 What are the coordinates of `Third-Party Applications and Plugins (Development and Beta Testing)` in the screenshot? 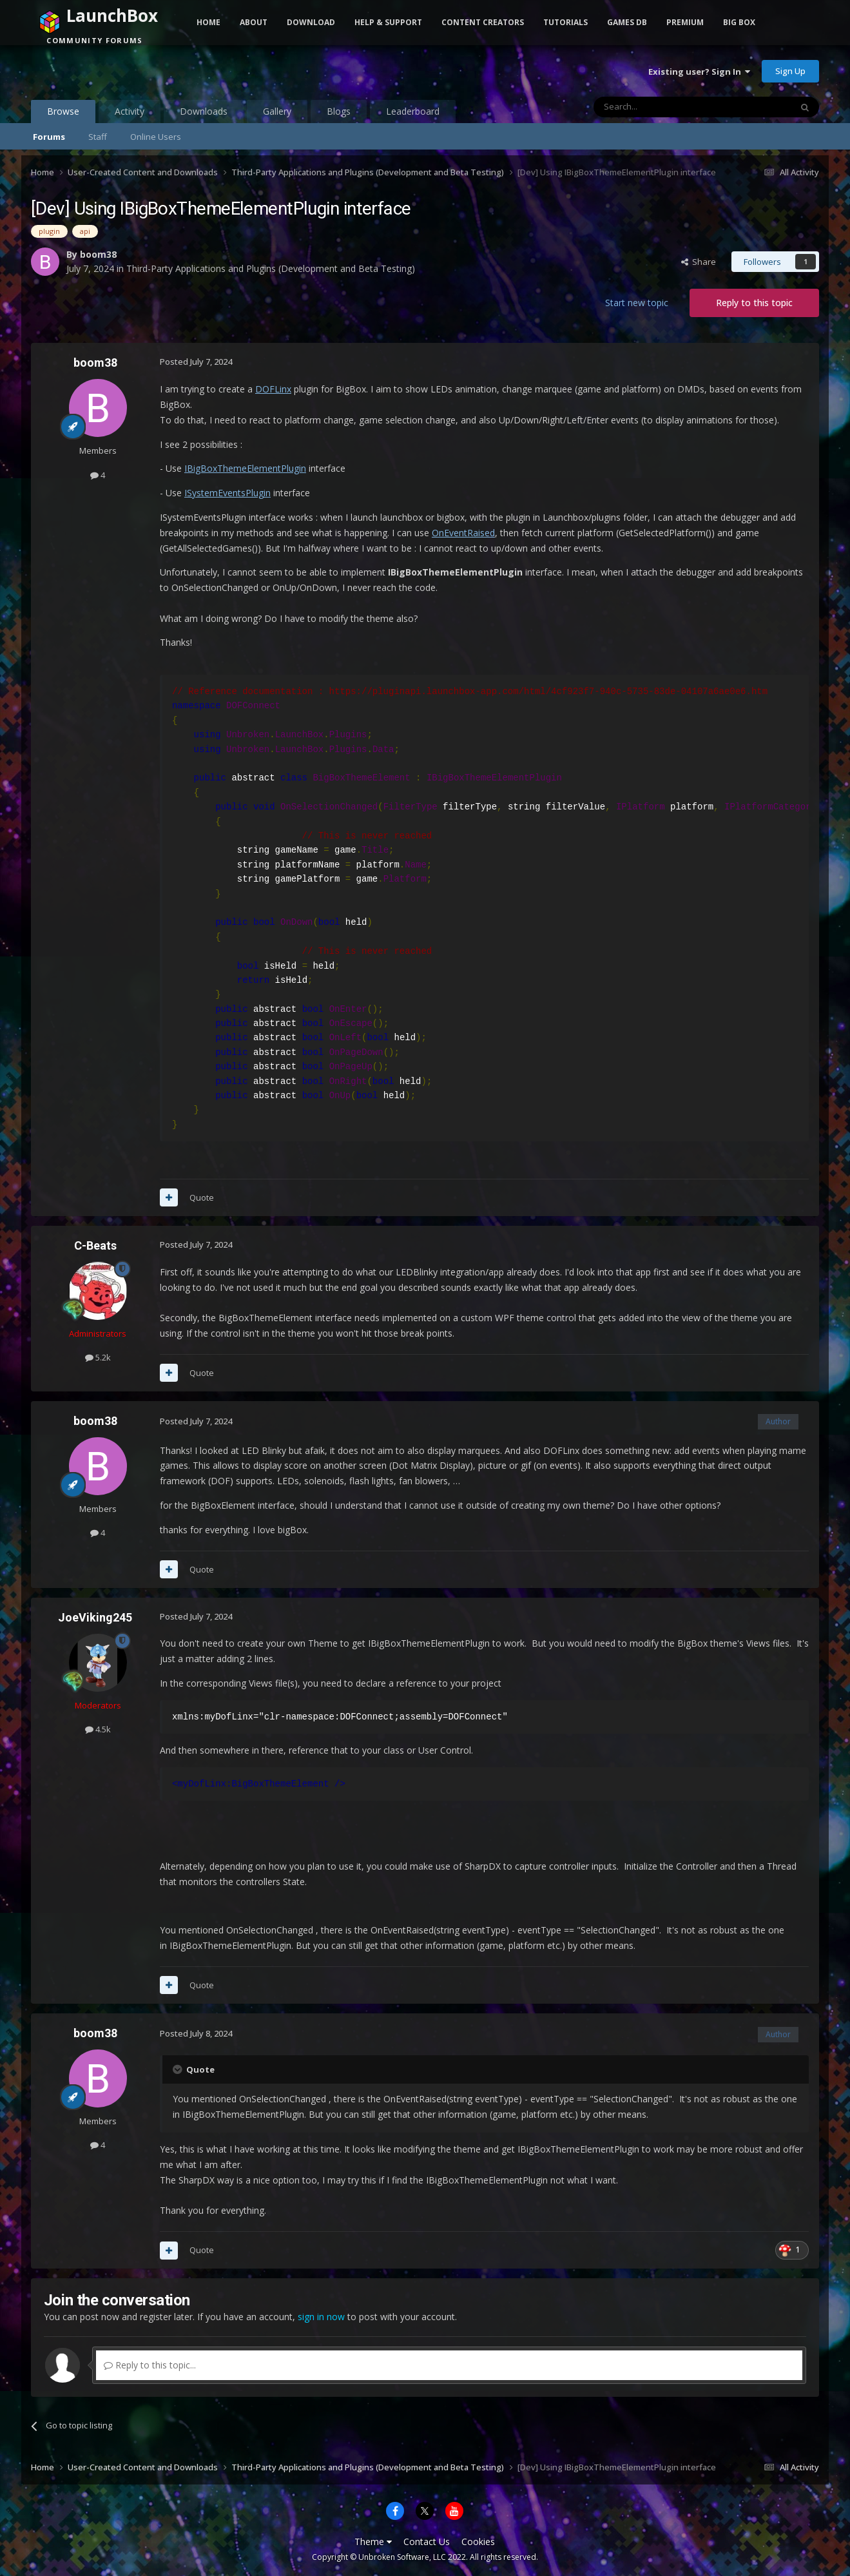 It's located at (270, 268).